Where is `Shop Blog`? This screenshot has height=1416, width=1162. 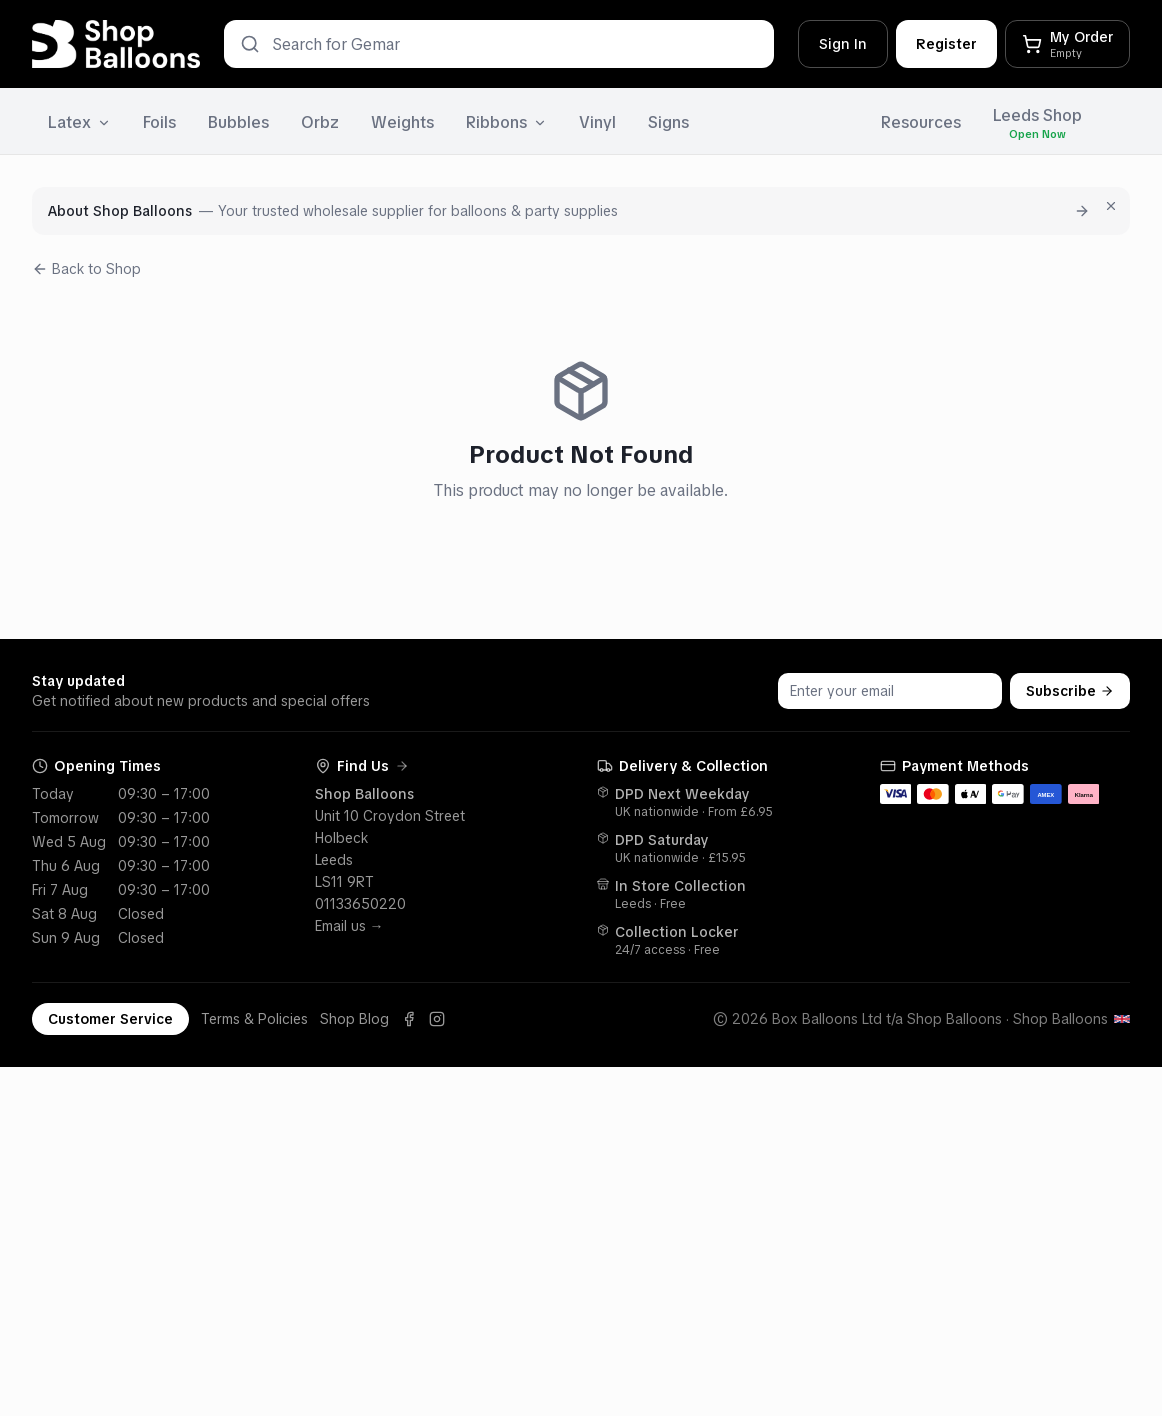 Shop Blog is located at coordinates (354, 1019).